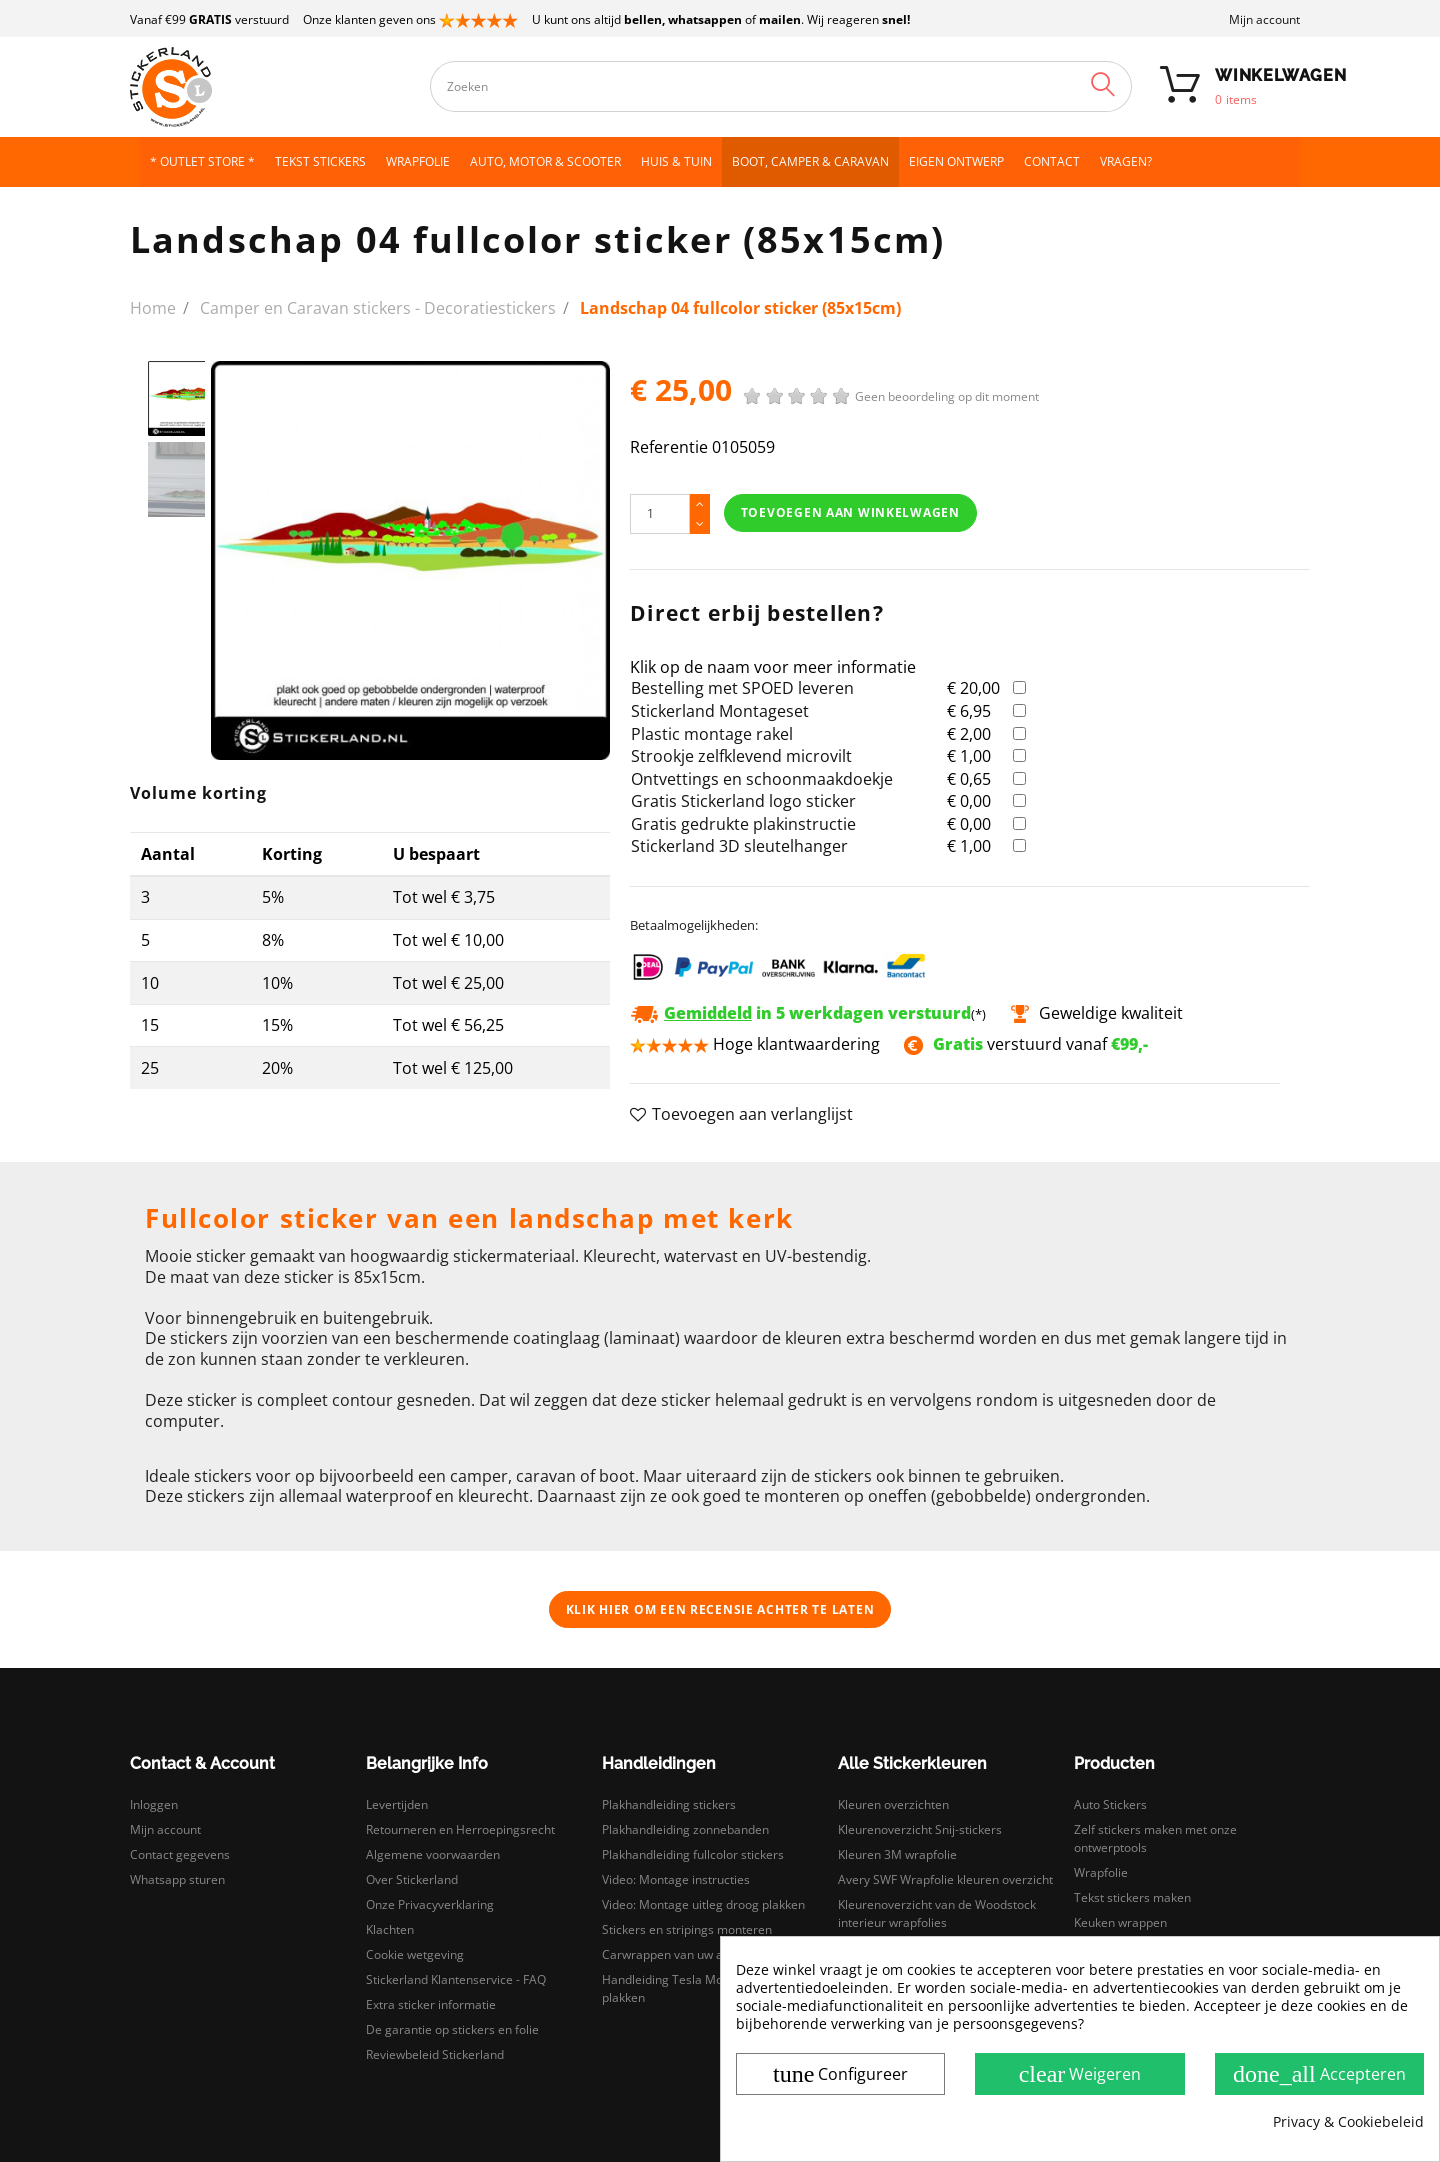 Image resolution: width=1440 pixels, height=2162 pixels. Describe the element at coordinates (154, 1804) in the screenshot. I see `Inloggen` at that location.